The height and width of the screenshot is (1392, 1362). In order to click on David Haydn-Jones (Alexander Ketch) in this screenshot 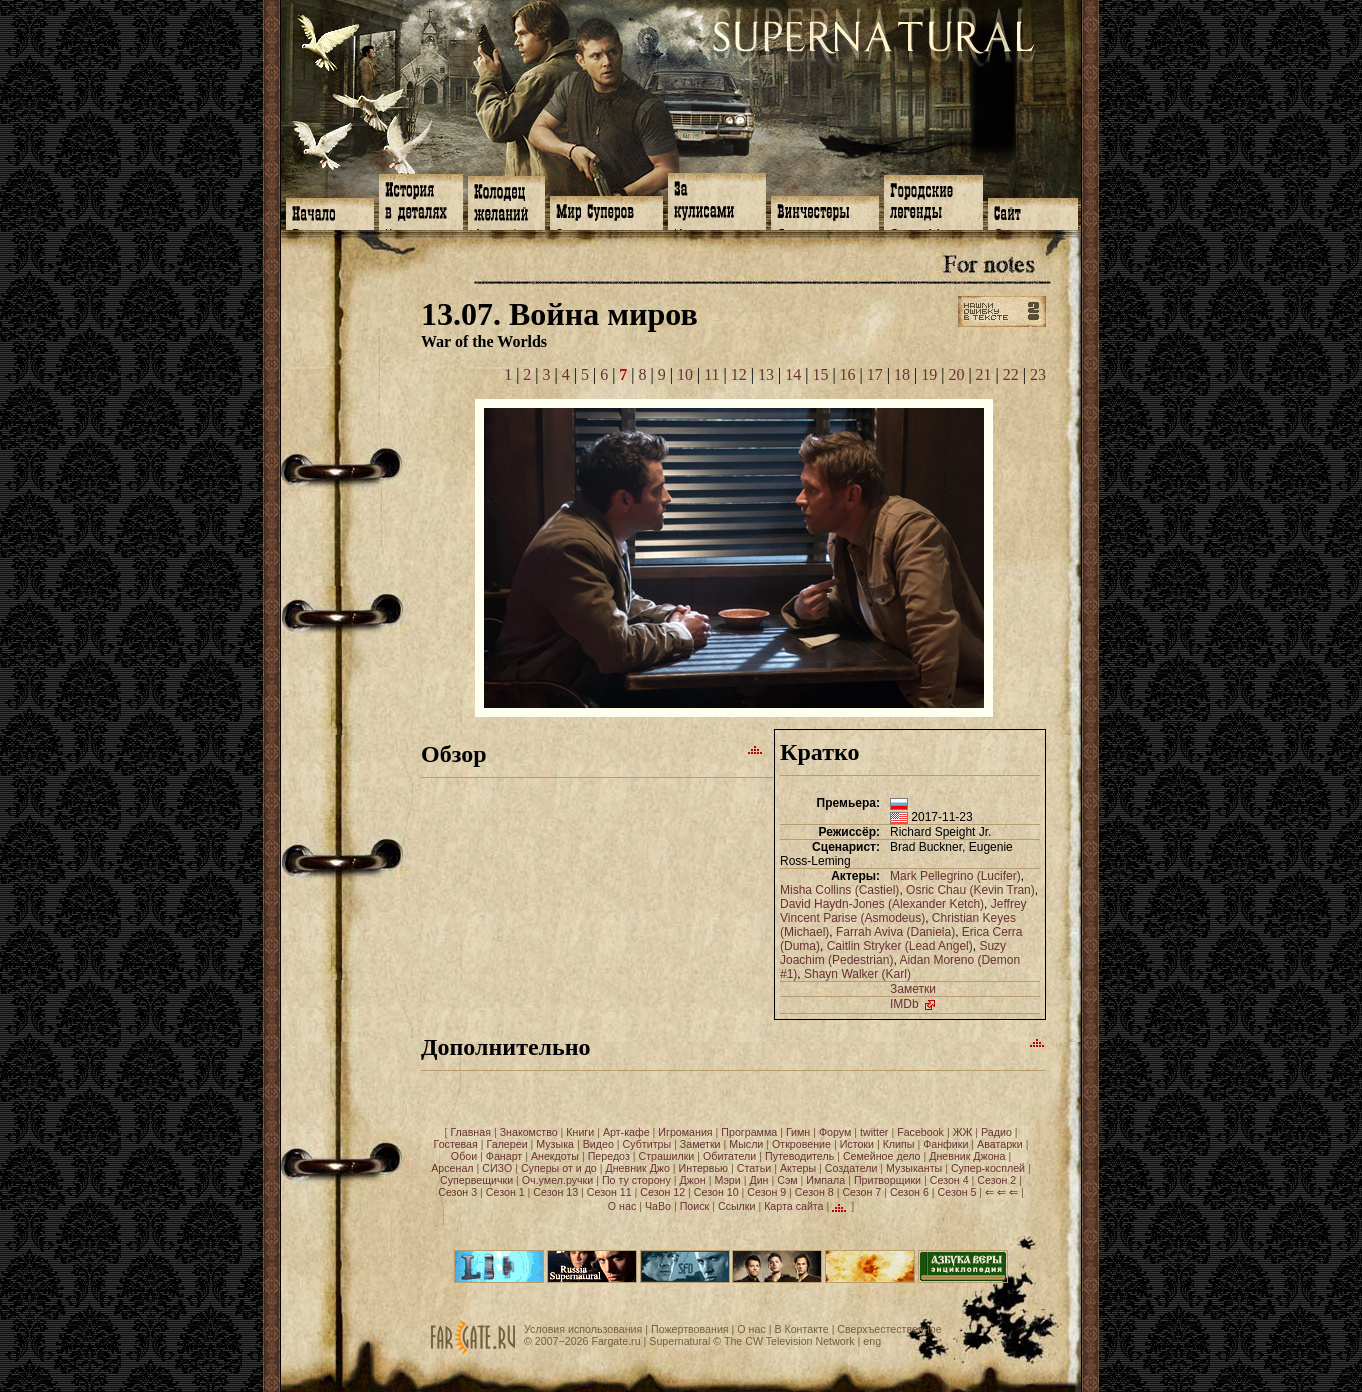, I will do `click(882, 904)`.